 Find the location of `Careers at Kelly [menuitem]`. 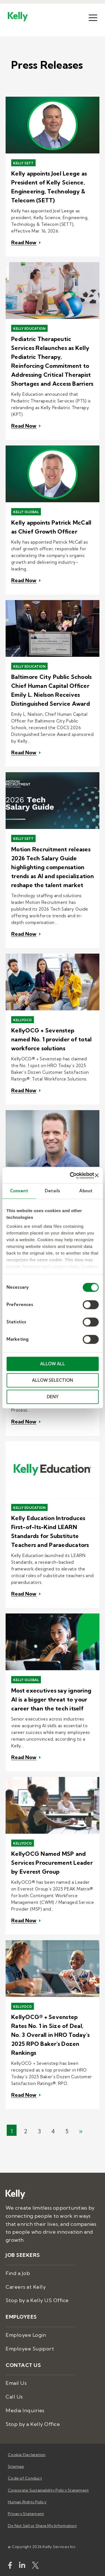

Careers at Kelly [menuitem] is located at coordinates (26, 2287).